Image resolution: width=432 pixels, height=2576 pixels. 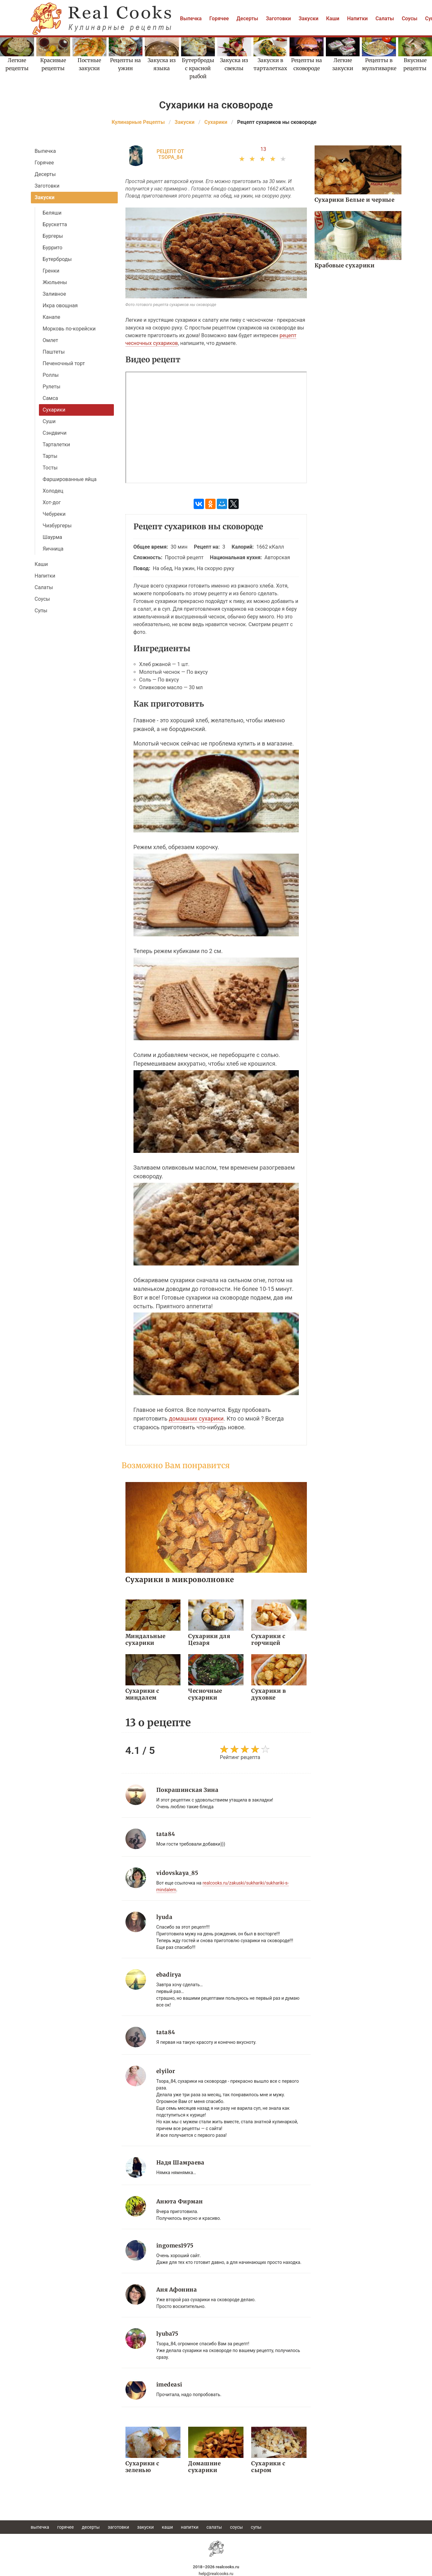 What do you see at coordinates (357, 18) in the screenshot?
I see `Напитки` at bounding box center [357, 18].